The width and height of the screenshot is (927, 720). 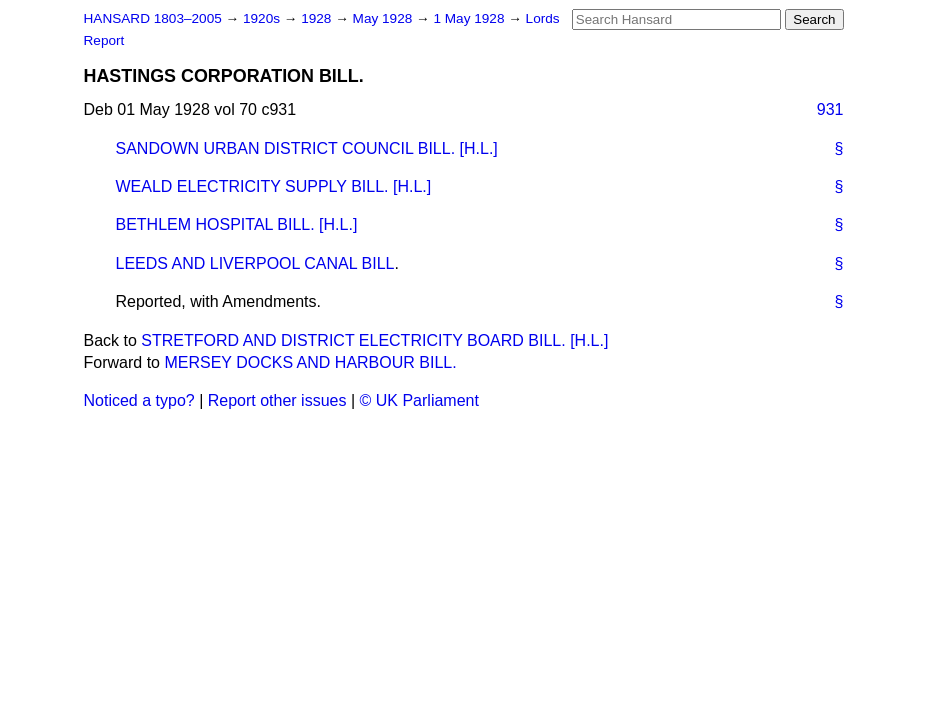 I want to click on MERSEY DOCKS AND HARBOUR BILL., so click(x=310, y=362).